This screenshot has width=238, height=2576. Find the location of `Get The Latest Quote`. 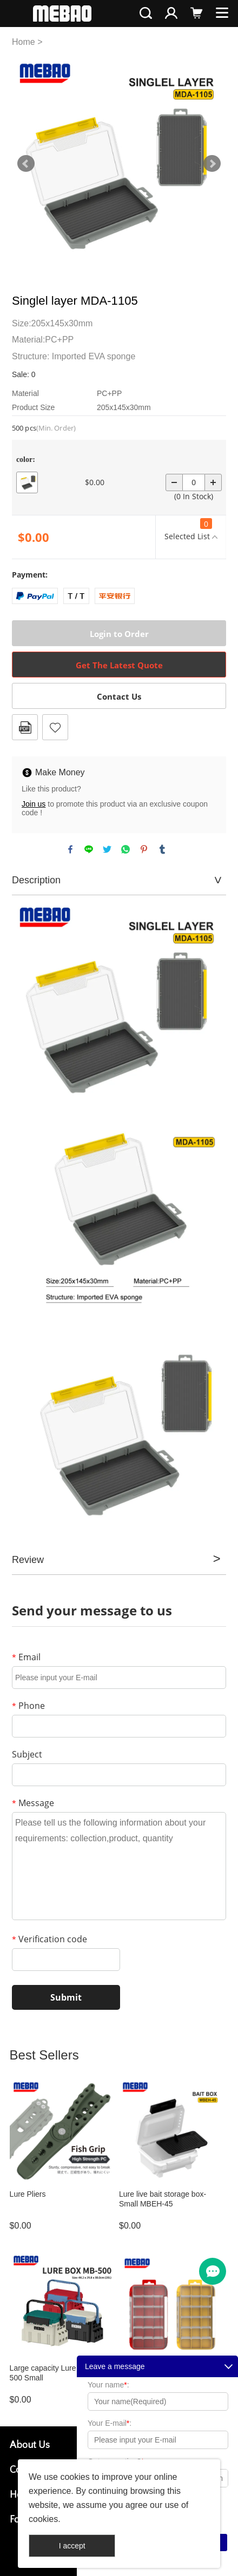

Get The Latest Quote is located at coordinates (119, 665).